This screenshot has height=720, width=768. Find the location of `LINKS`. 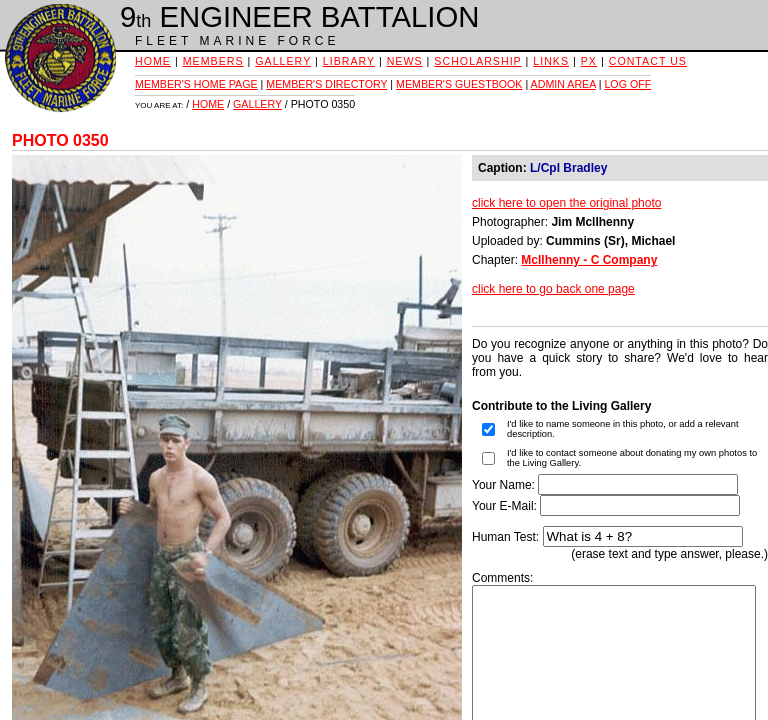

LINKS is located at coordinates (551, 61).